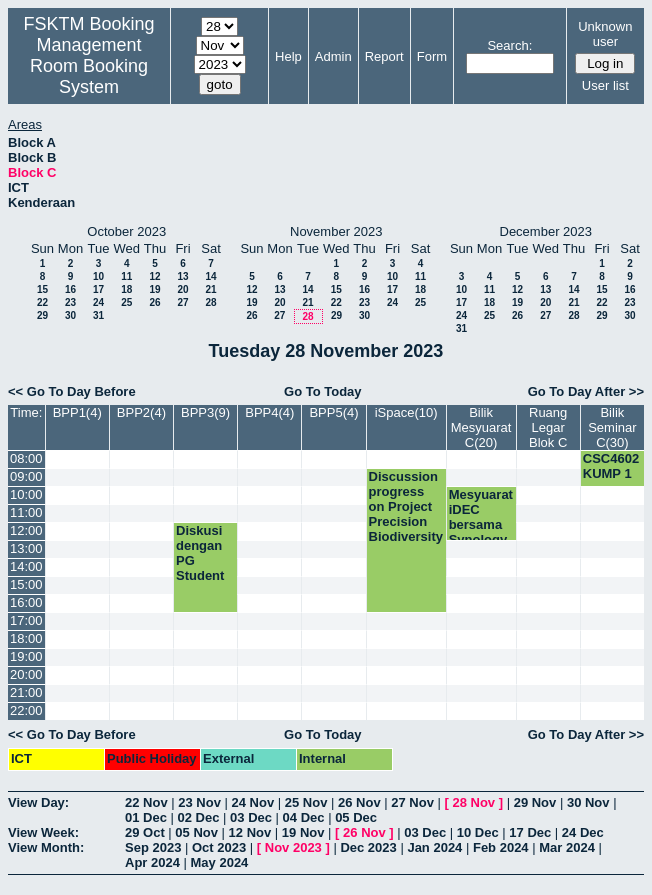 Image resolution: width=652 pixels, height=895 pixels. Describe the element at coordinates (146, 817) in the screenshot. I see `01 Dec` at that location.